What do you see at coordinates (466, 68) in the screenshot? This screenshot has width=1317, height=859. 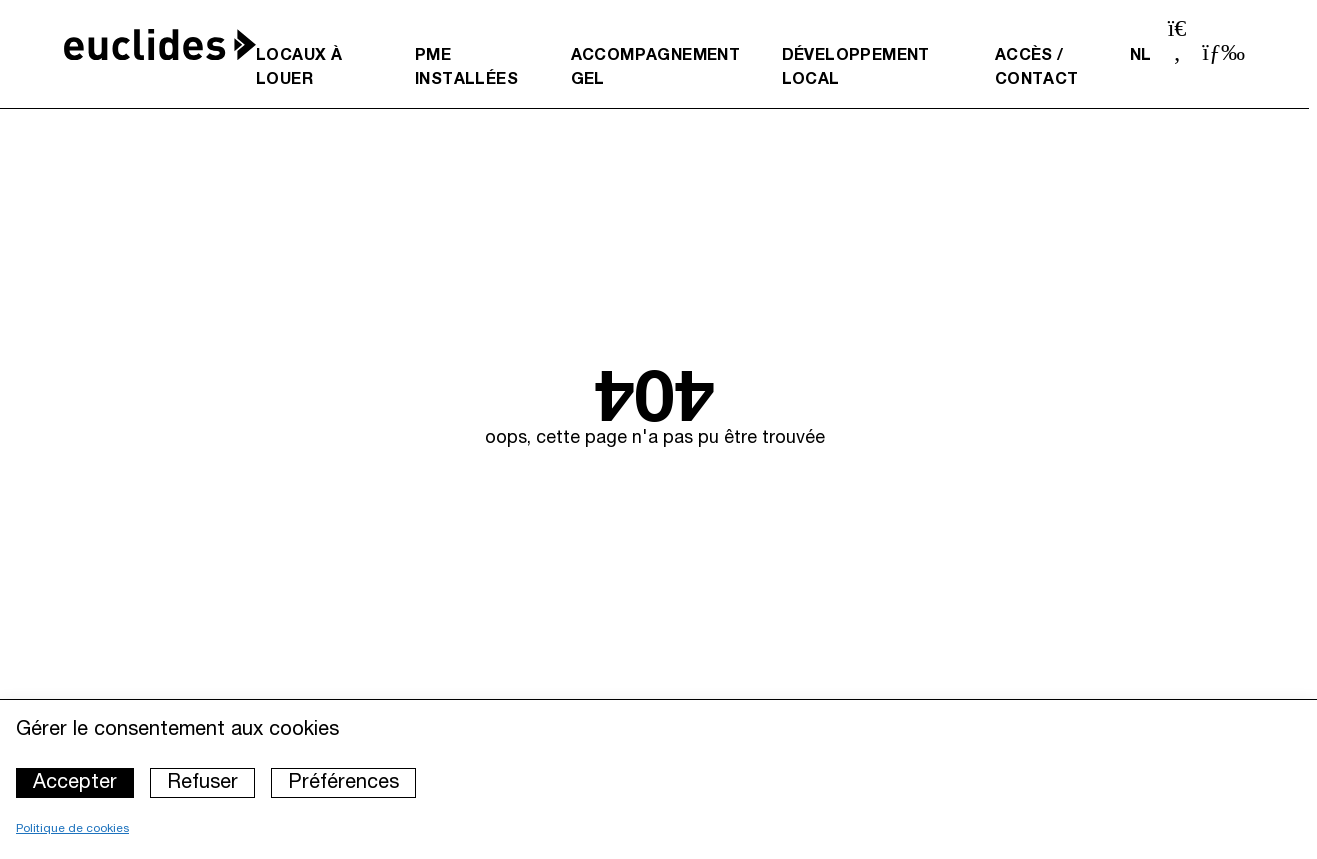 I see `PME installées` at bounding box center [466, 68].